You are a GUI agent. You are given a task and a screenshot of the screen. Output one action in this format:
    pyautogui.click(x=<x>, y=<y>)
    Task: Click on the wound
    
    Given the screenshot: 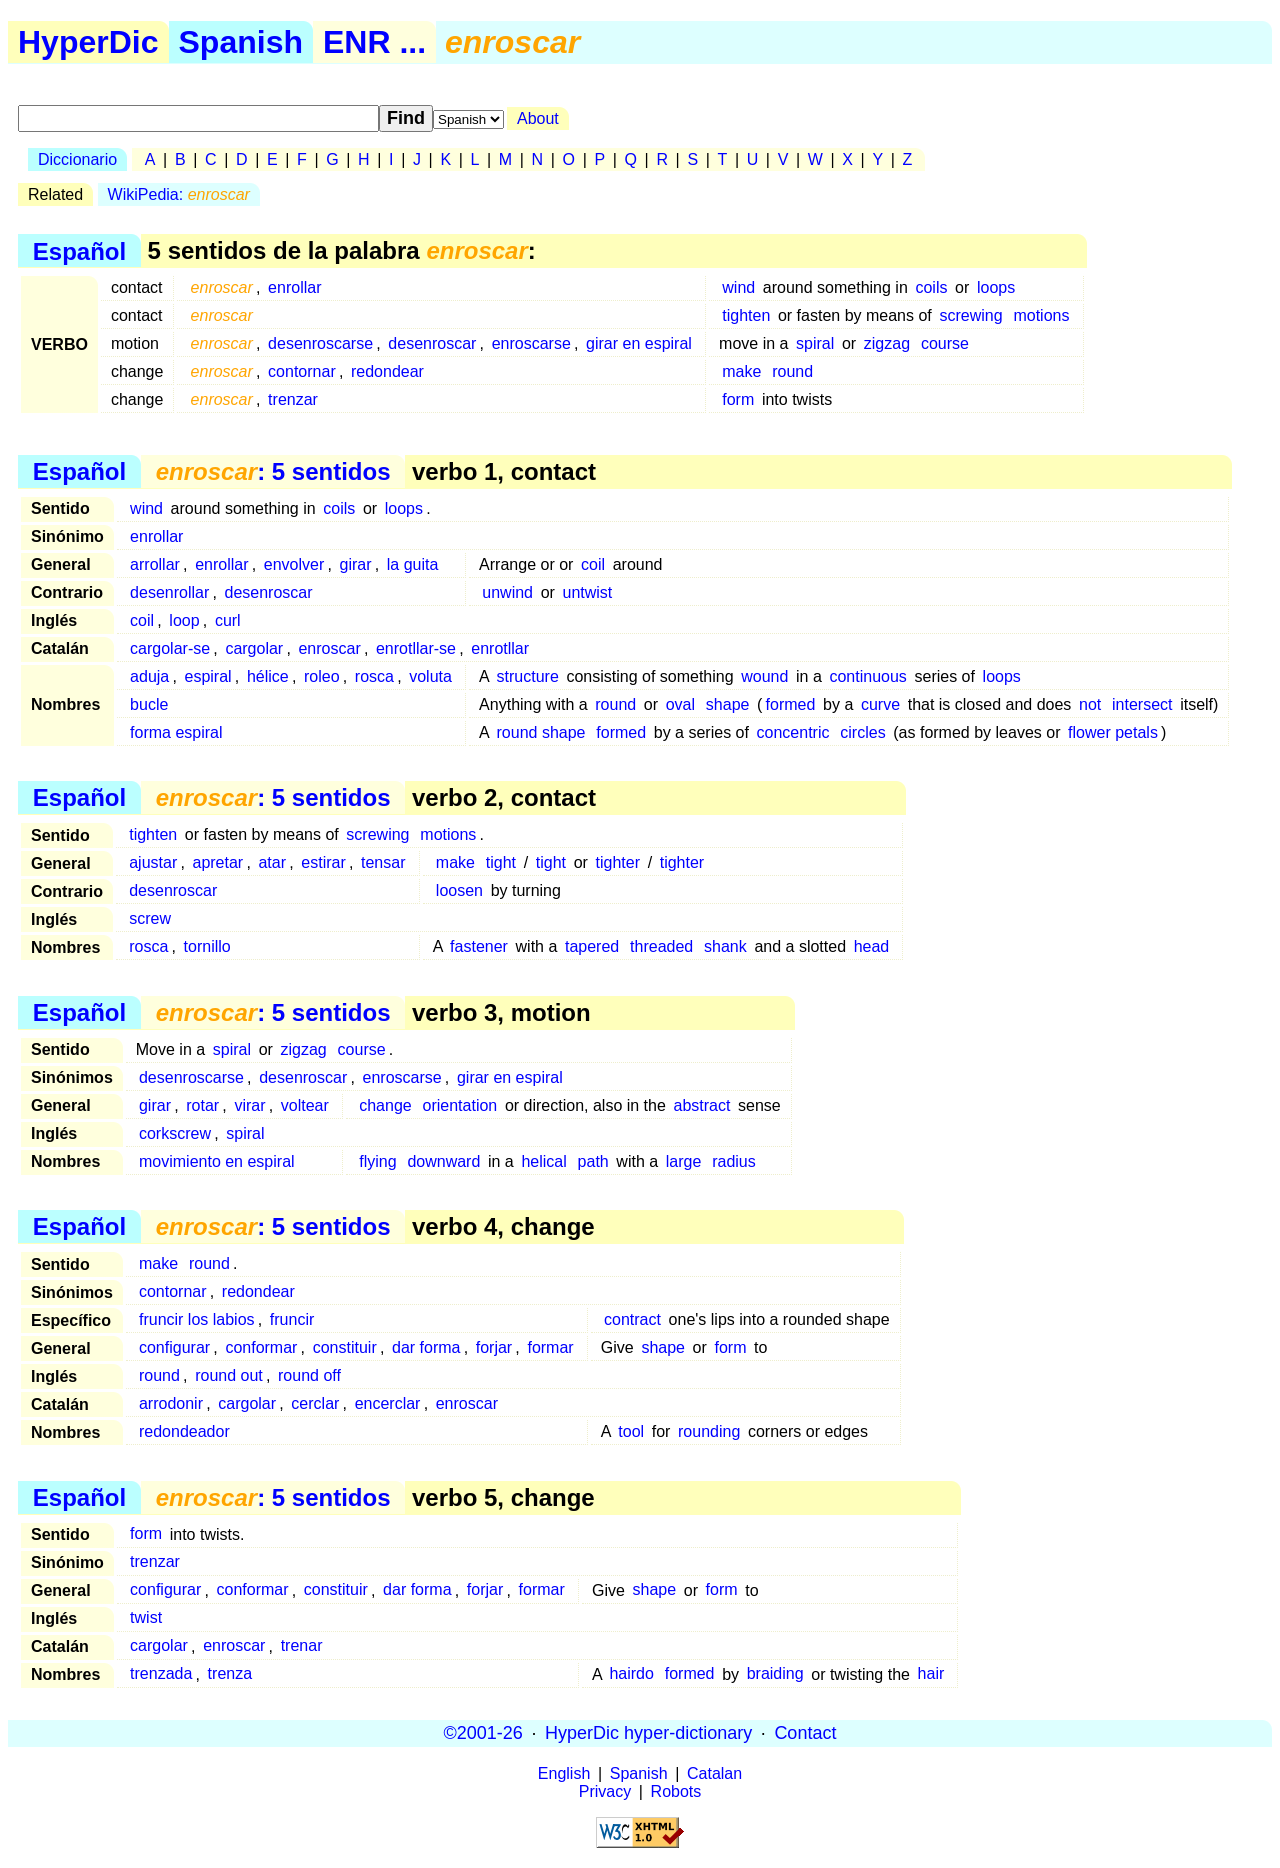 What is the action you would take?
    pyautogui.click(x=764, y=676)
    